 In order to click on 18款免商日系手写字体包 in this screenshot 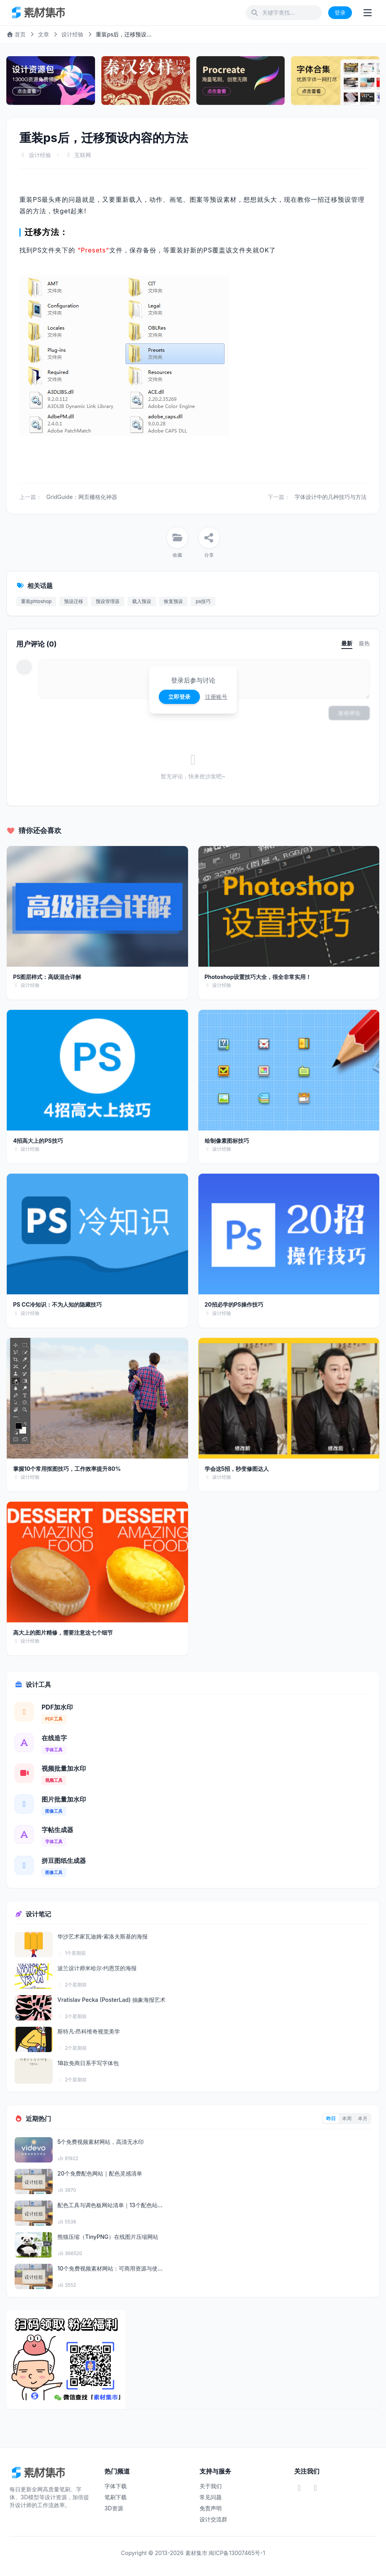, I will do `click(88, 2063)`.